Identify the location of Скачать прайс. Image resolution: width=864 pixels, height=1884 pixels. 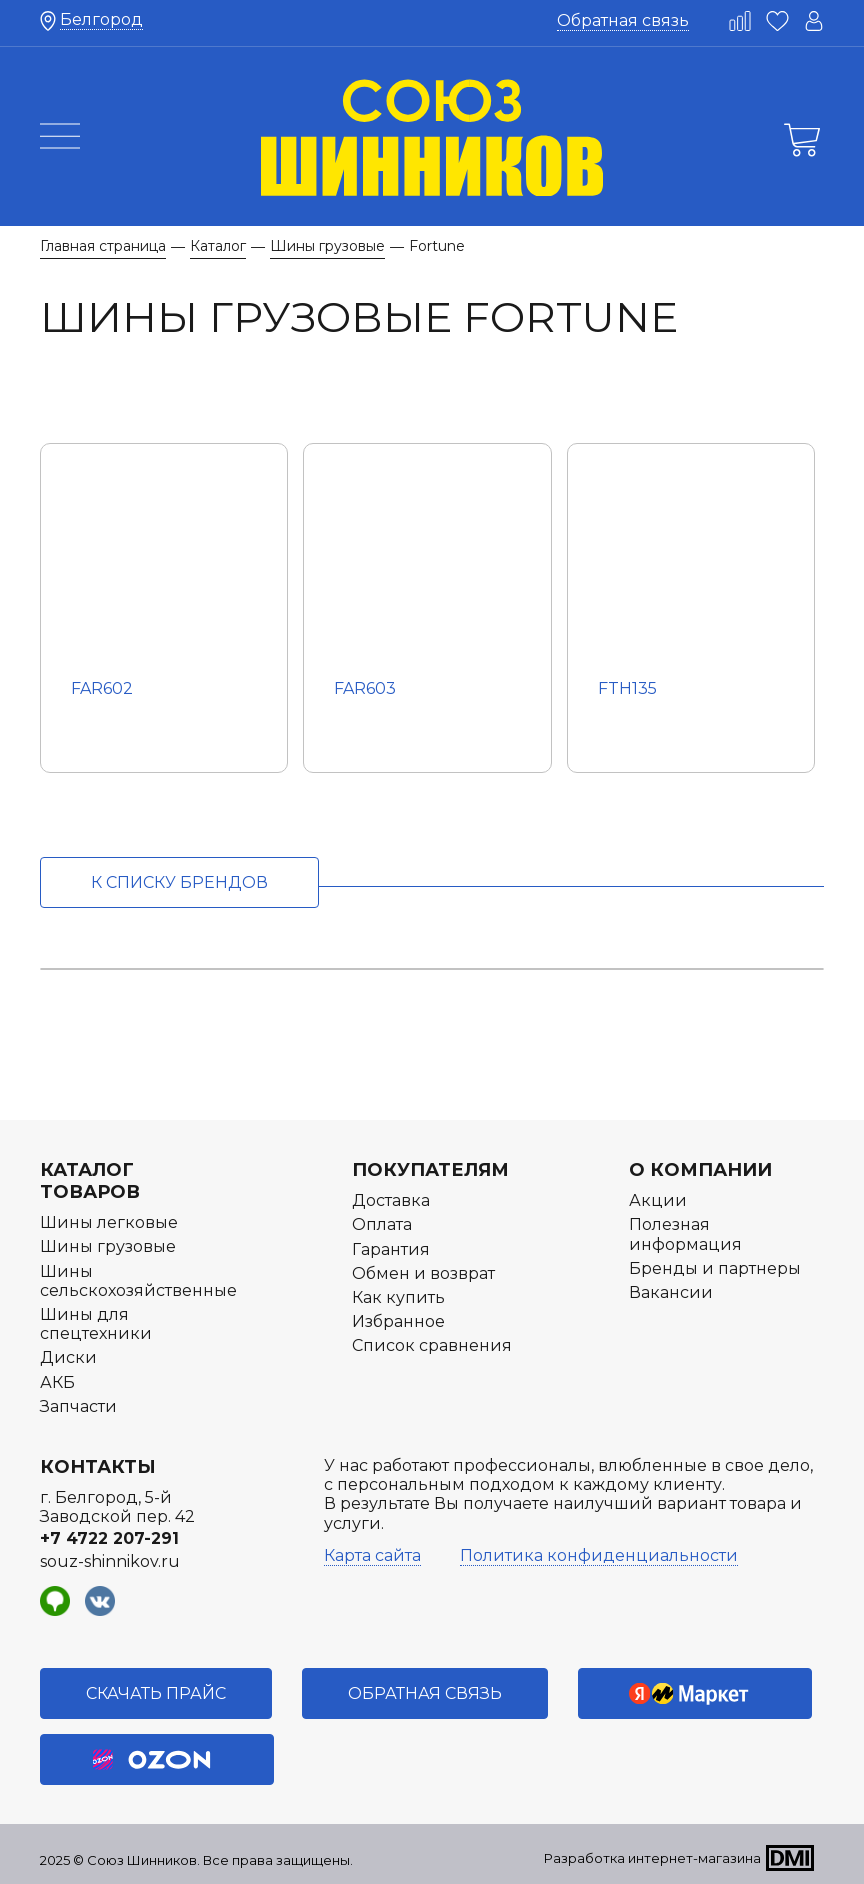
(156, 1693).